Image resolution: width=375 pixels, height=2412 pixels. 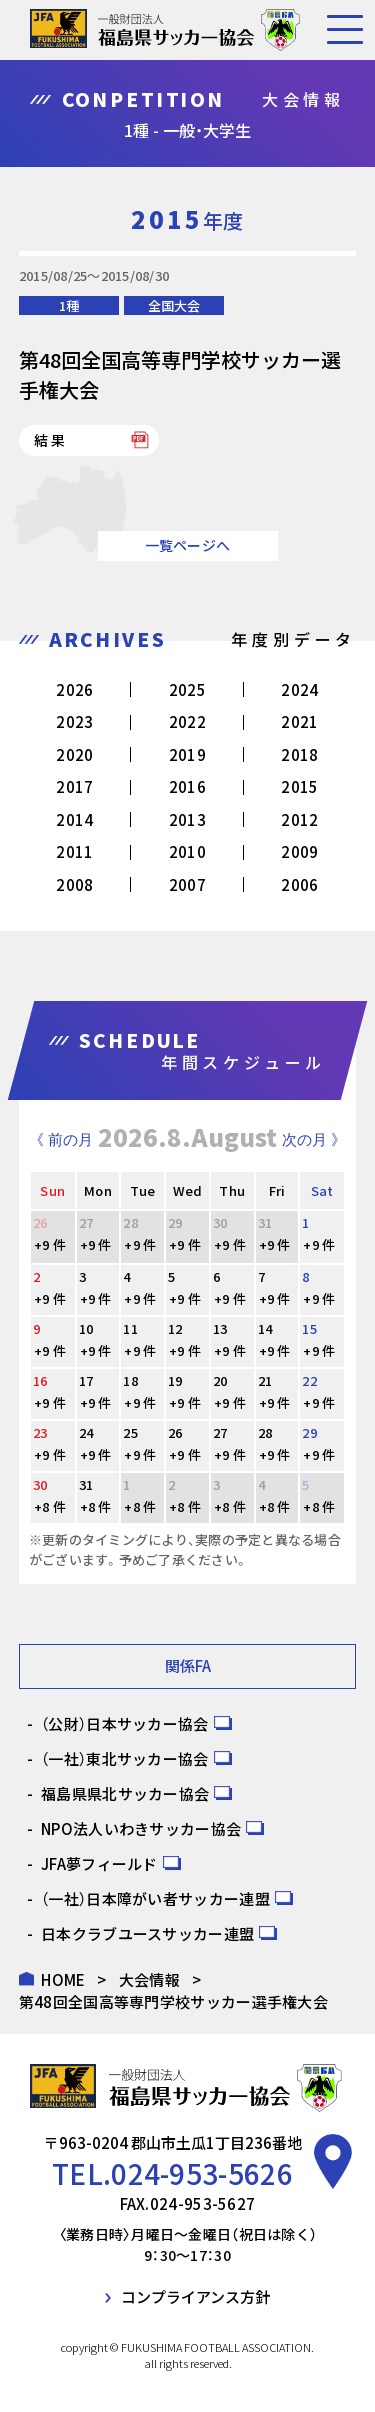 I want to click on 2020, so click(x=74, y=754).